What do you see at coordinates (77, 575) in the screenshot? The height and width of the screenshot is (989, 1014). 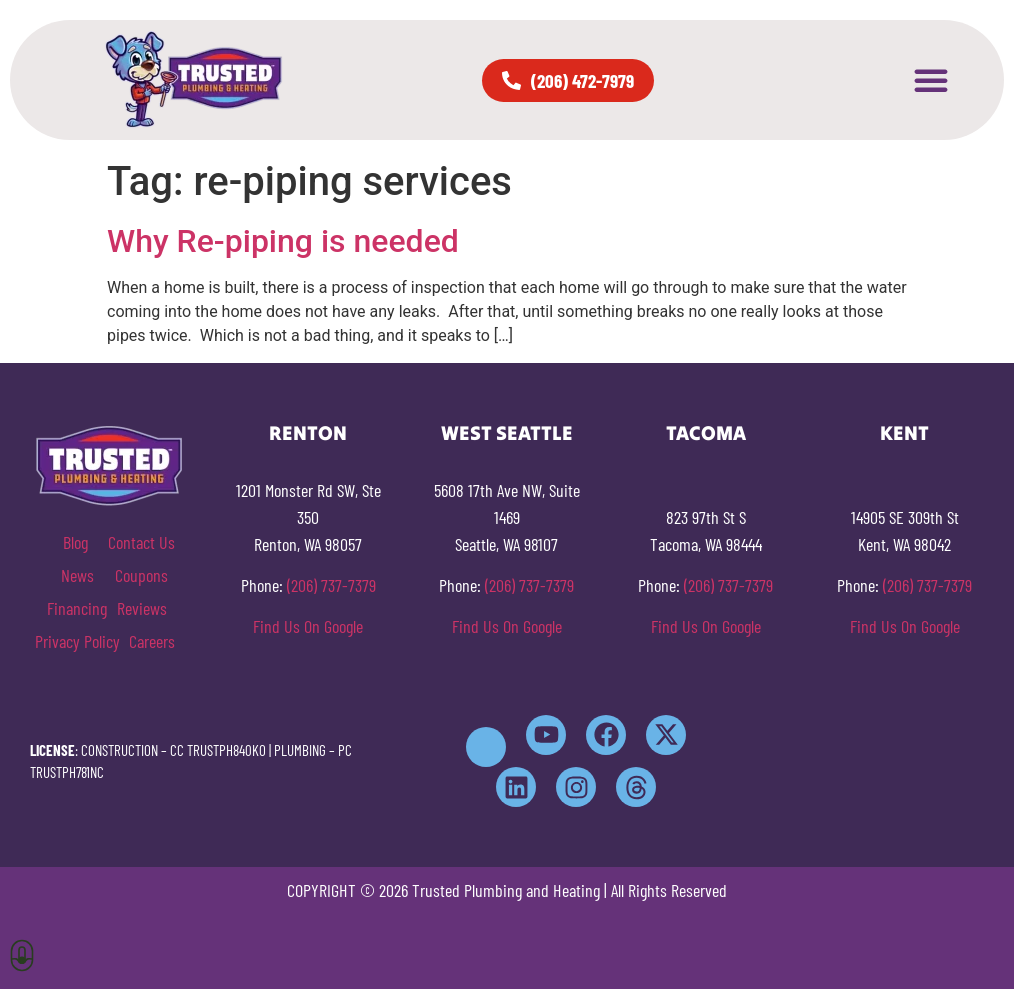 I see `News` at bounding box center [77, 575].